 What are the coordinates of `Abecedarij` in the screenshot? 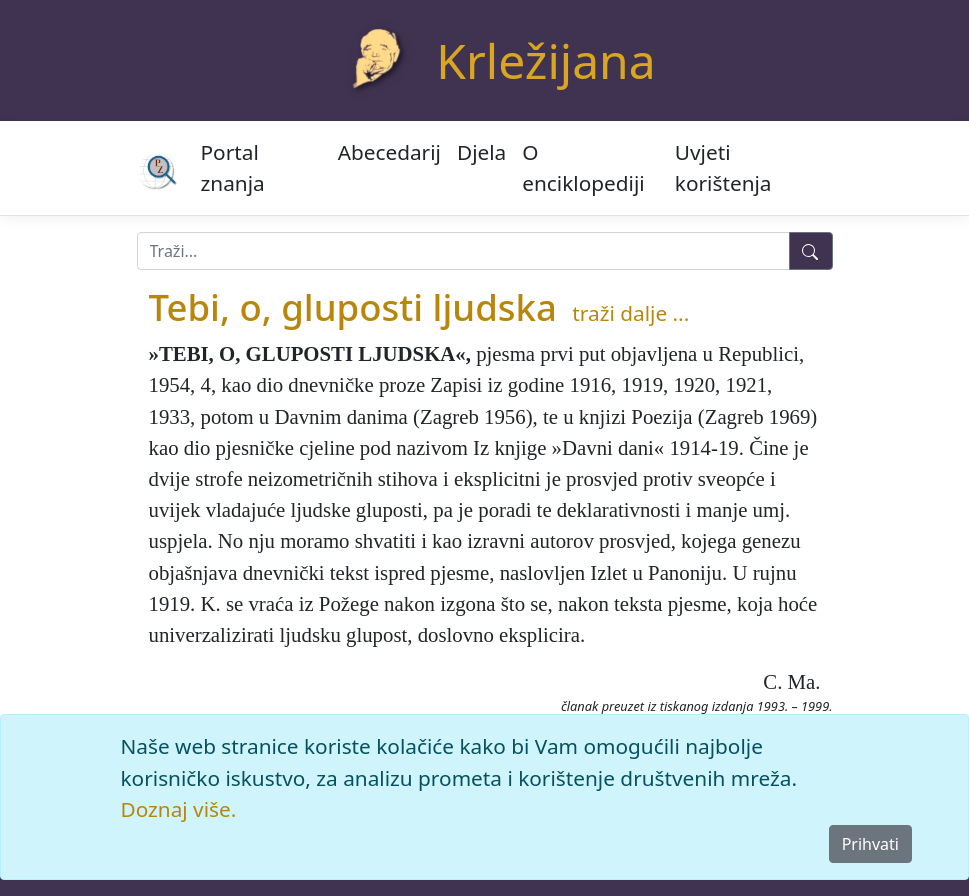 It's located at (389, 152).